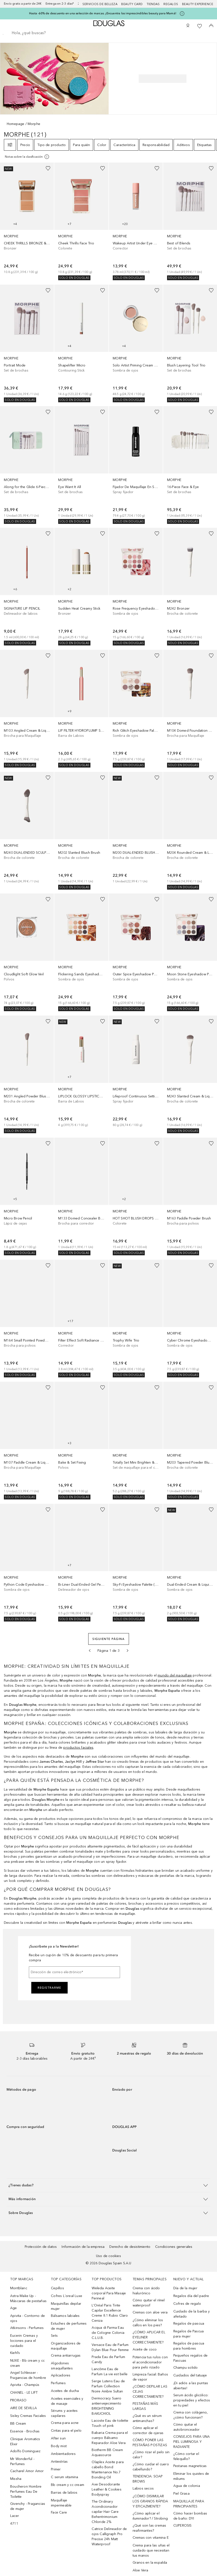 The image size is (217, 2576). Describe the element at coordinates (25, 2491) in the screenshot. I see `Boucheron Hombre Perfumes Eau De Toilette` at that location.